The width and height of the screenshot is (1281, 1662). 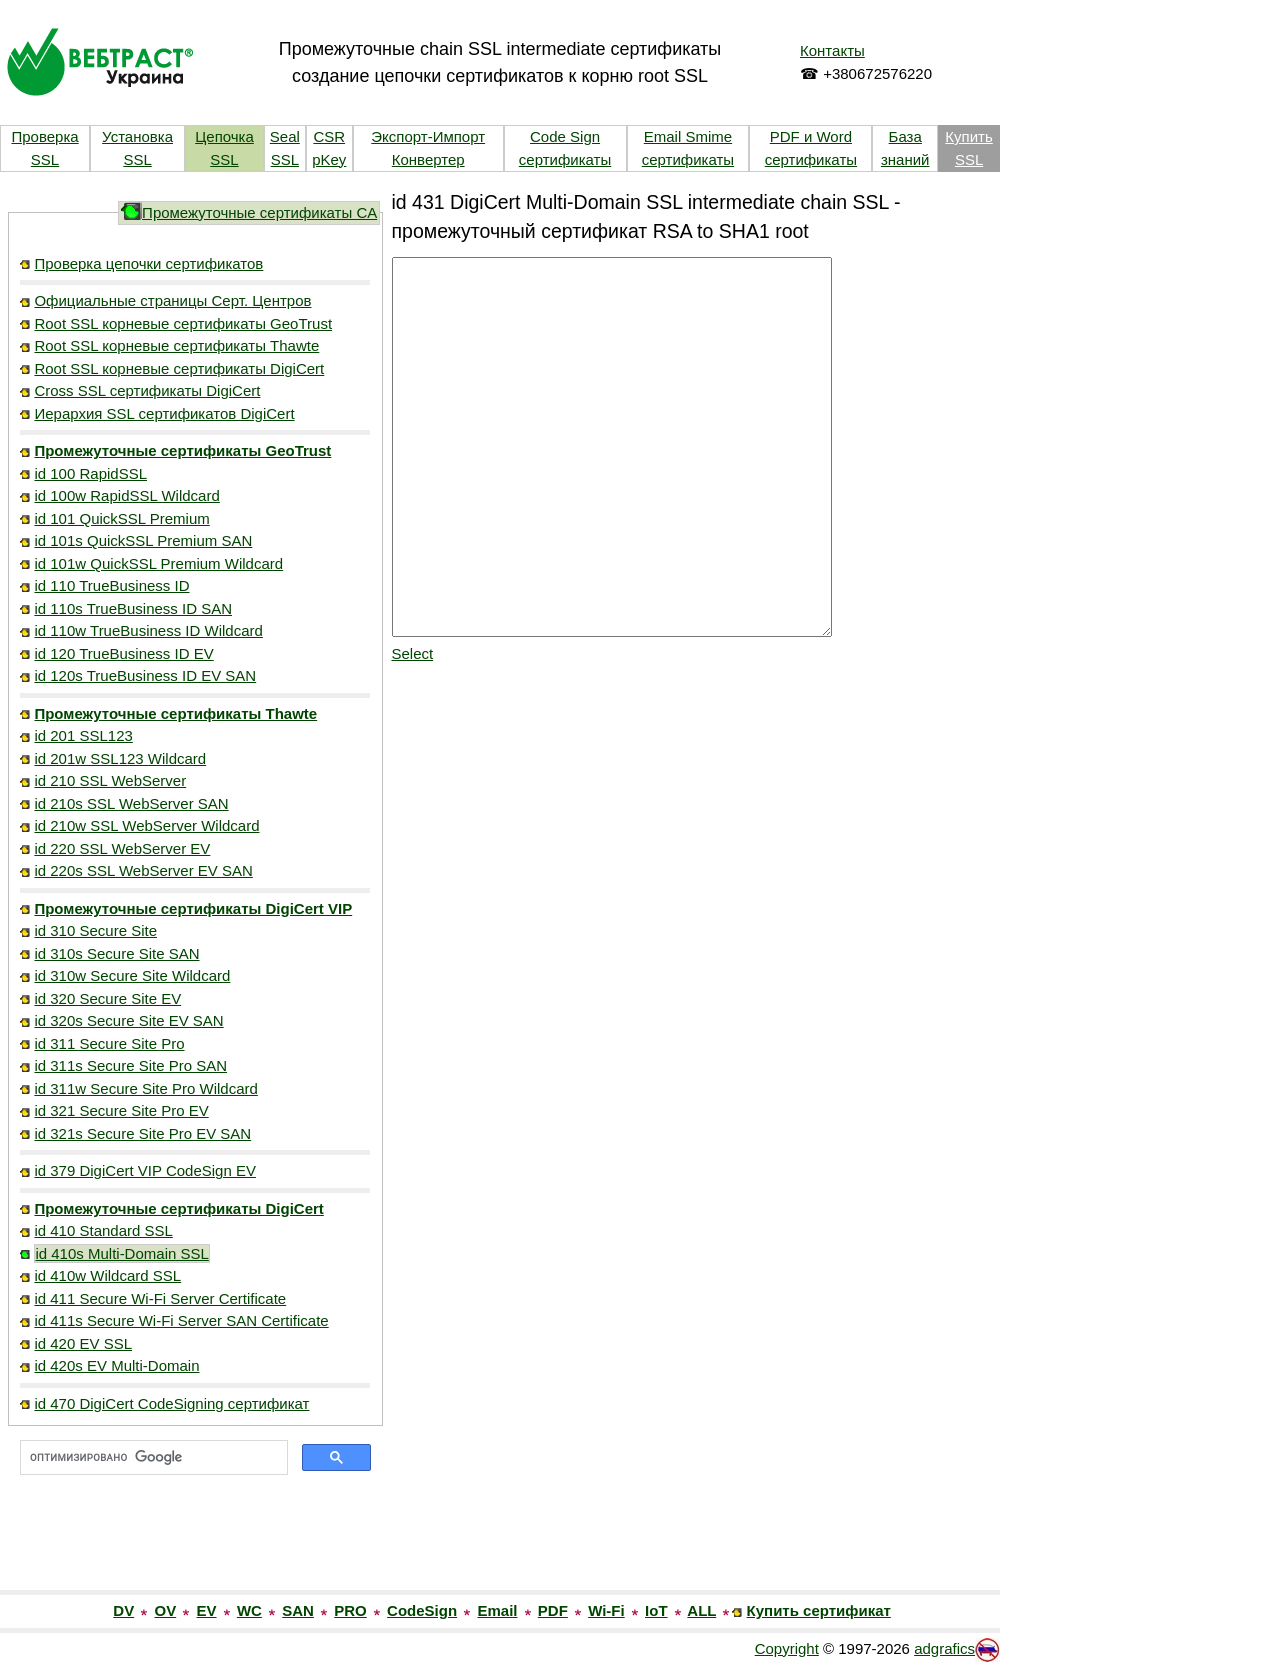 What do you see at coordinates (176, 345) in the screenshot?
I see `Root SSL корневые сертификаты Thawte` at bounding box center [176, 345].